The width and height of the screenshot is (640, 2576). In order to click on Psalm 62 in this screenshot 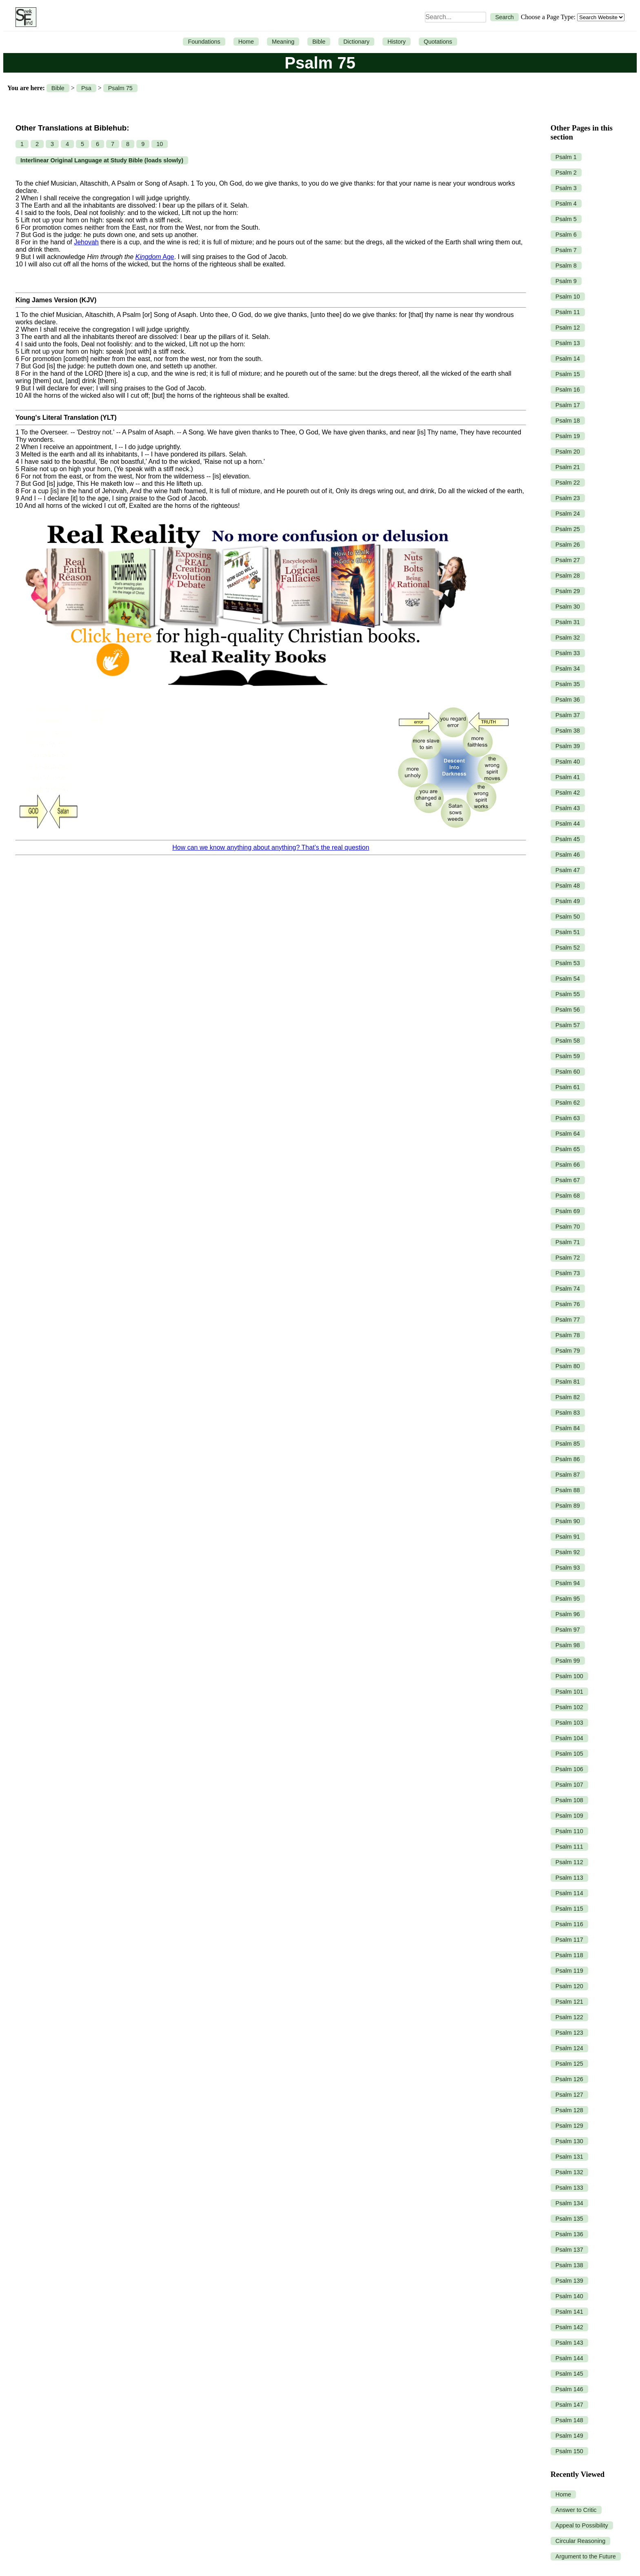, I will do `click(568, 1102)`.